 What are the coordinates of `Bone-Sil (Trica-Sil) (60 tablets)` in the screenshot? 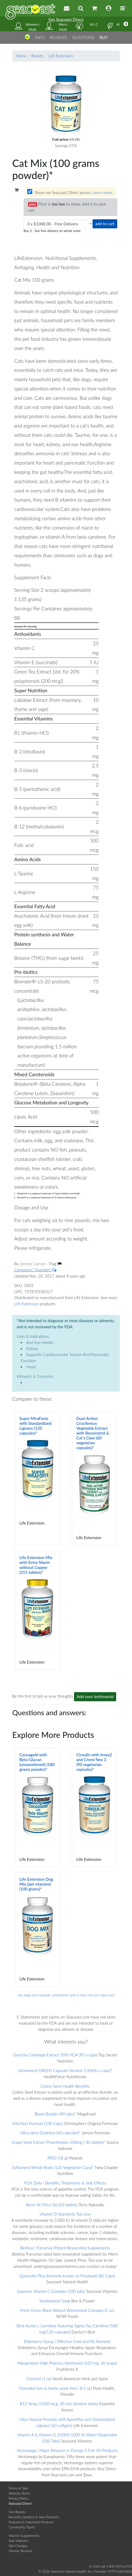 It's located at (52, 2204).